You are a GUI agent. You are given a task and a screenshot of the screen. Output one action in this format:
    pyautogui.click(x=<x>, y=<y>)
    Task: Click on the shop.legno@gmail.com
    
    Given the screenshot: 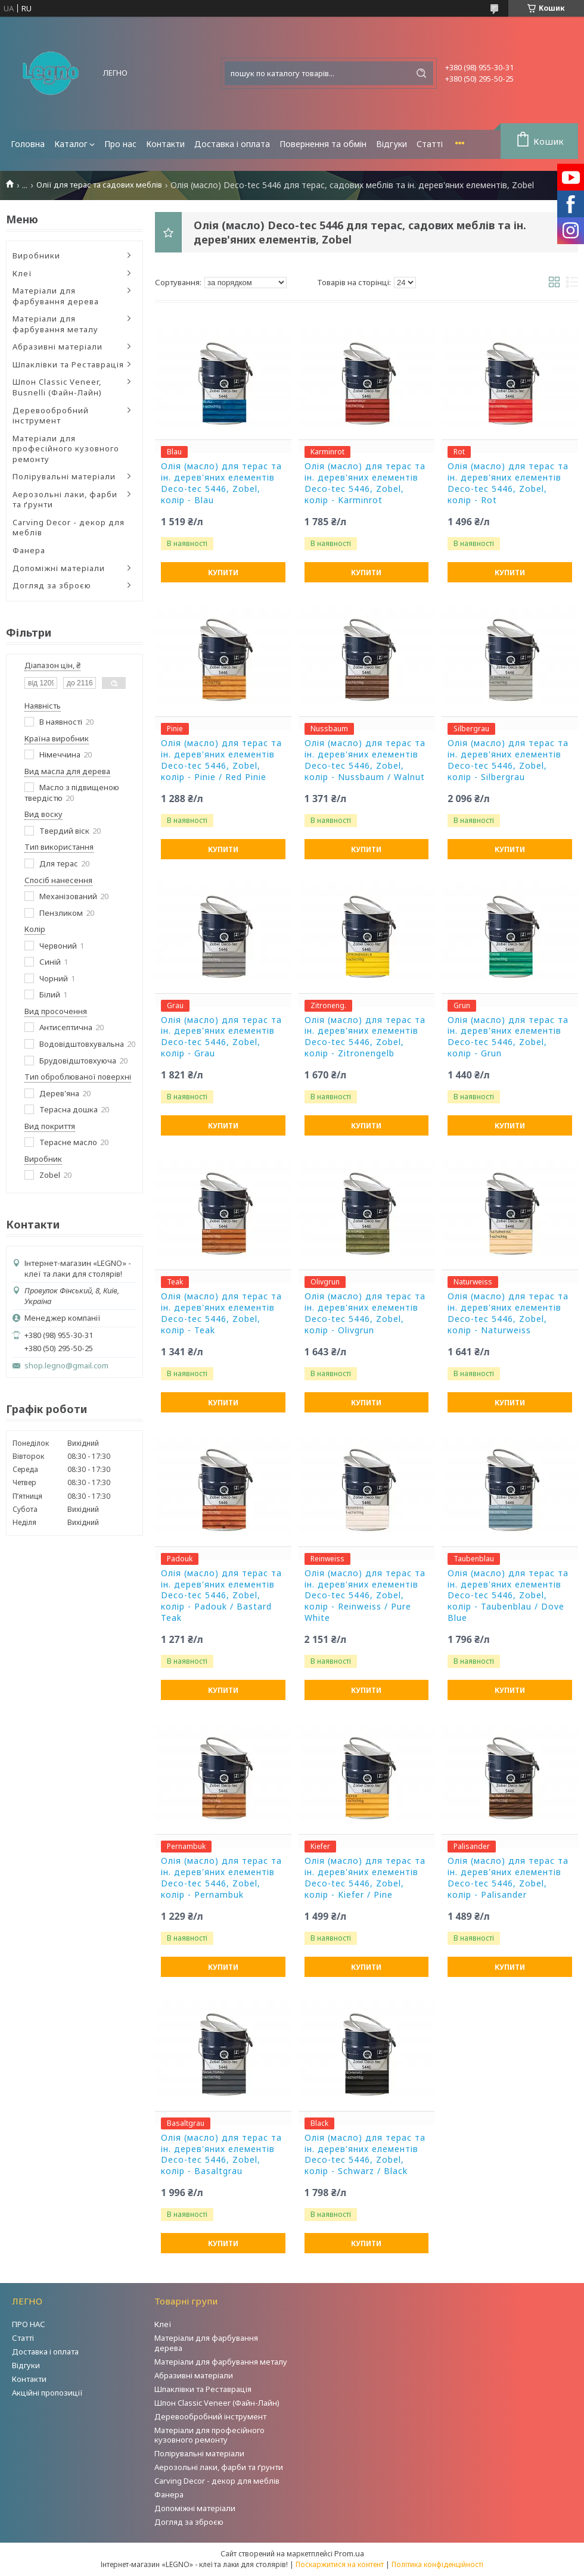 What is the action you would take?
    pyautogui.click(x=66, y=1366)
    